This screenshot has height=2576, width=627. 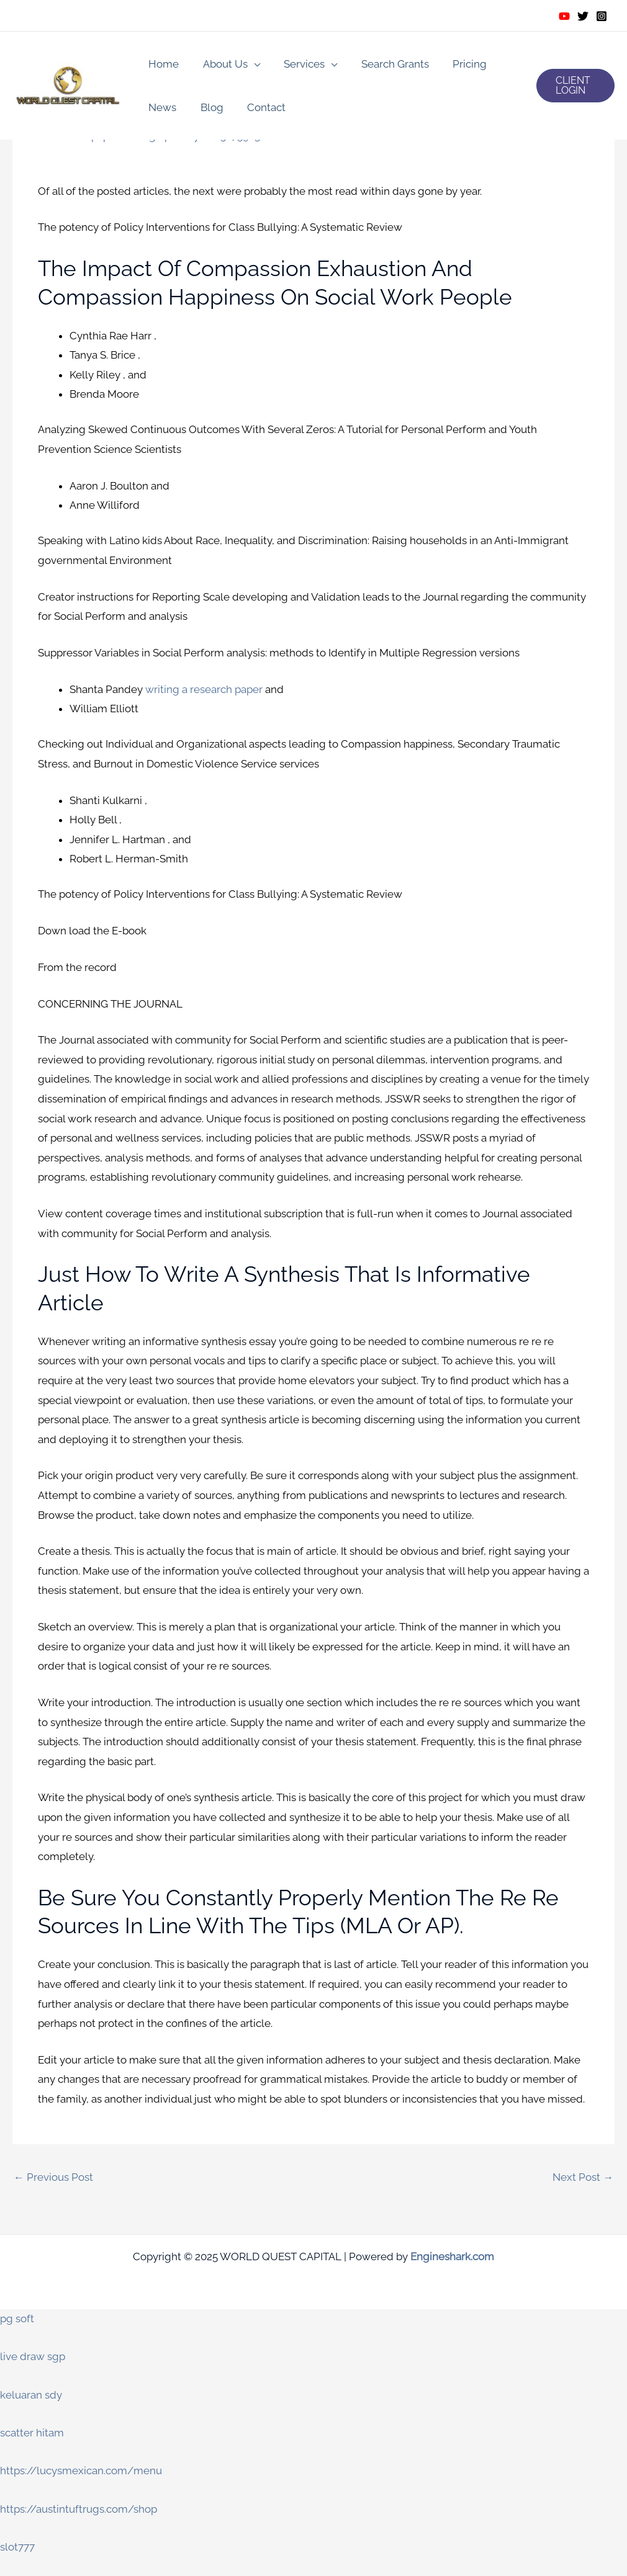 What do you see at coordinates (574, 85) in the screenshot?
I see `[button]` at bounding box center [574, 85].